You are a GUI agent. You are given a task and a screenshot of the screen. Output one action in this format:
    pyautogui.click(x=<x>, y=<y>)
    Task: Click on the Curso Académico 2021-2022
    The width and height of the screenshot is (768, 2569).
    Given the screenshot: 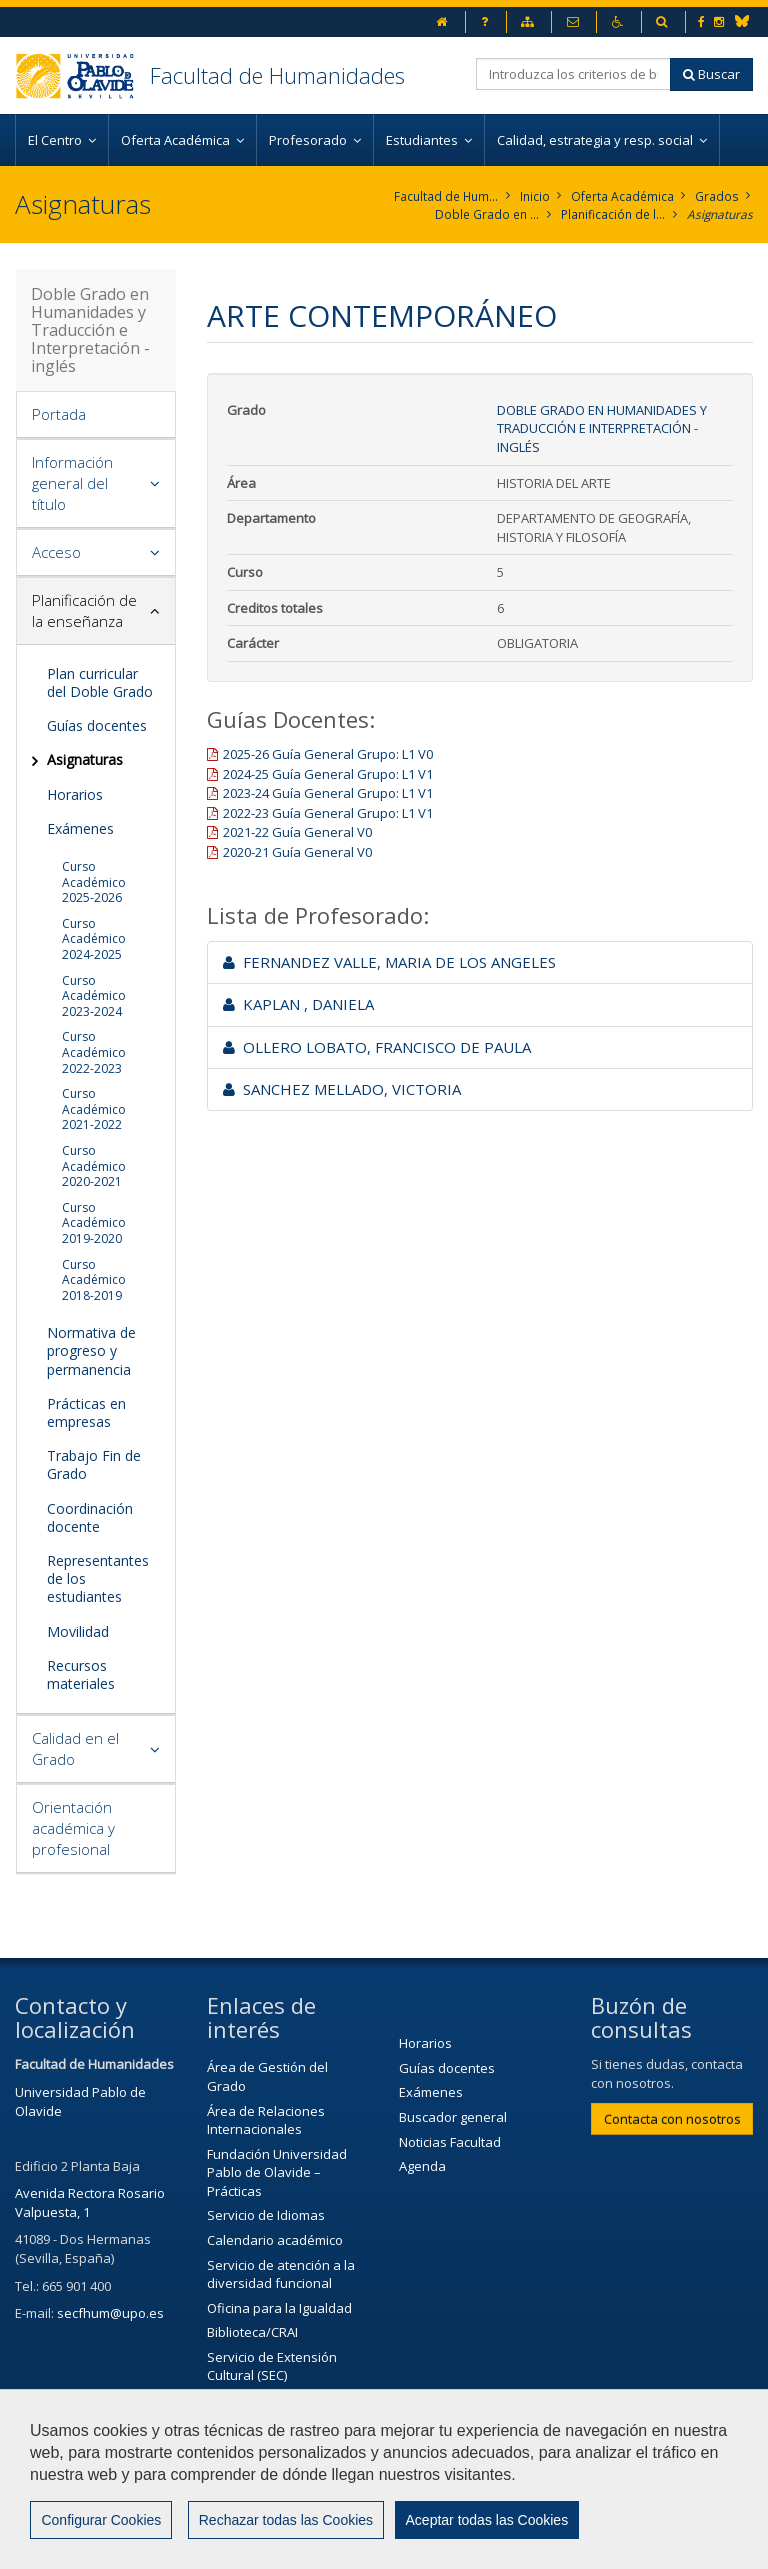 What is the action you would take?
    pyautogui.click(x=94, y=1109)
    